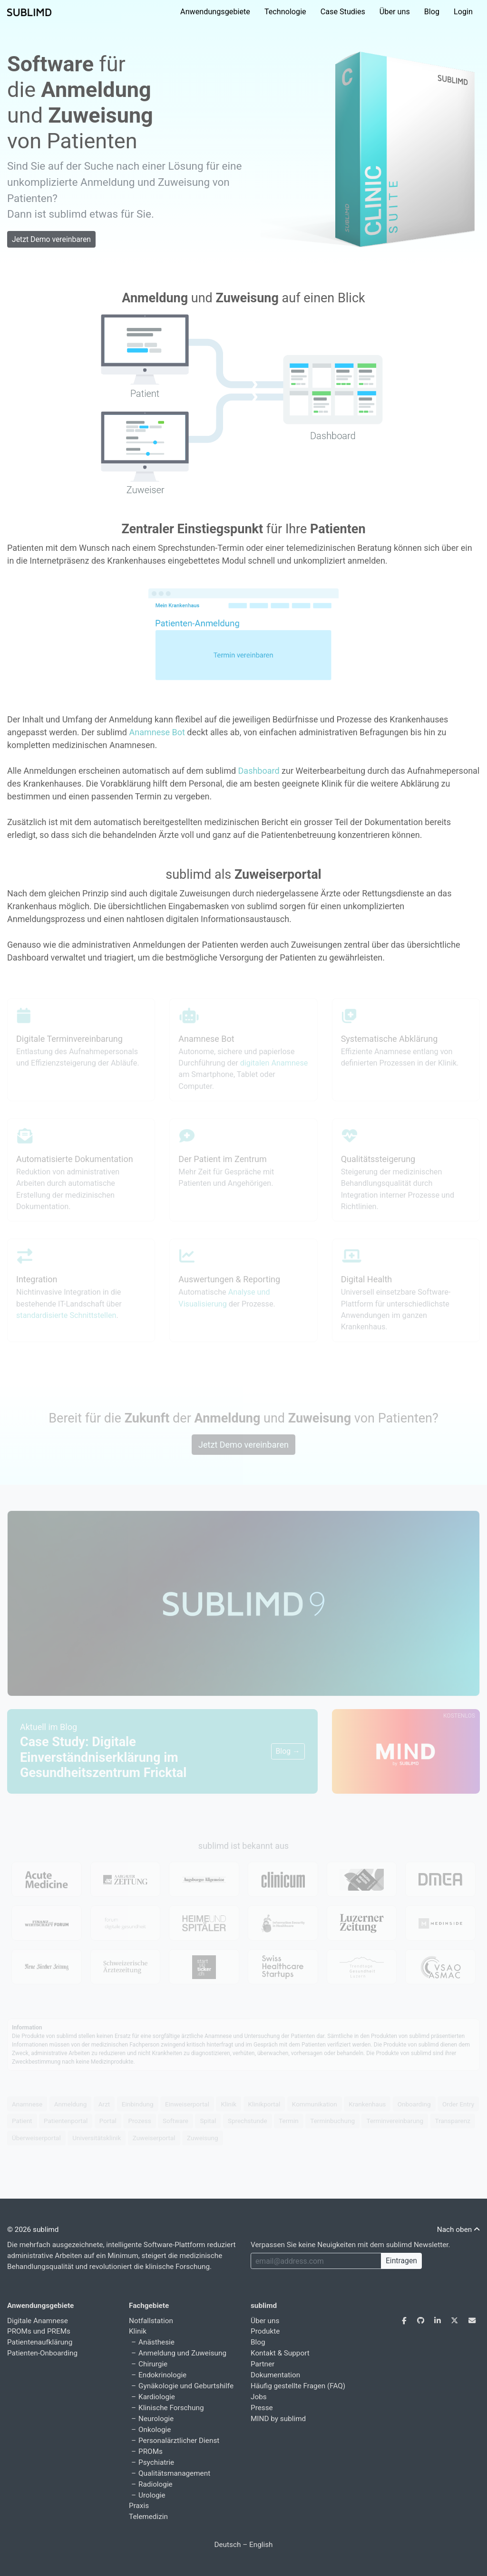 The height and width of the screenshot is (2576, 487). I want to click on Psychiatrie, so click(156, 2462).